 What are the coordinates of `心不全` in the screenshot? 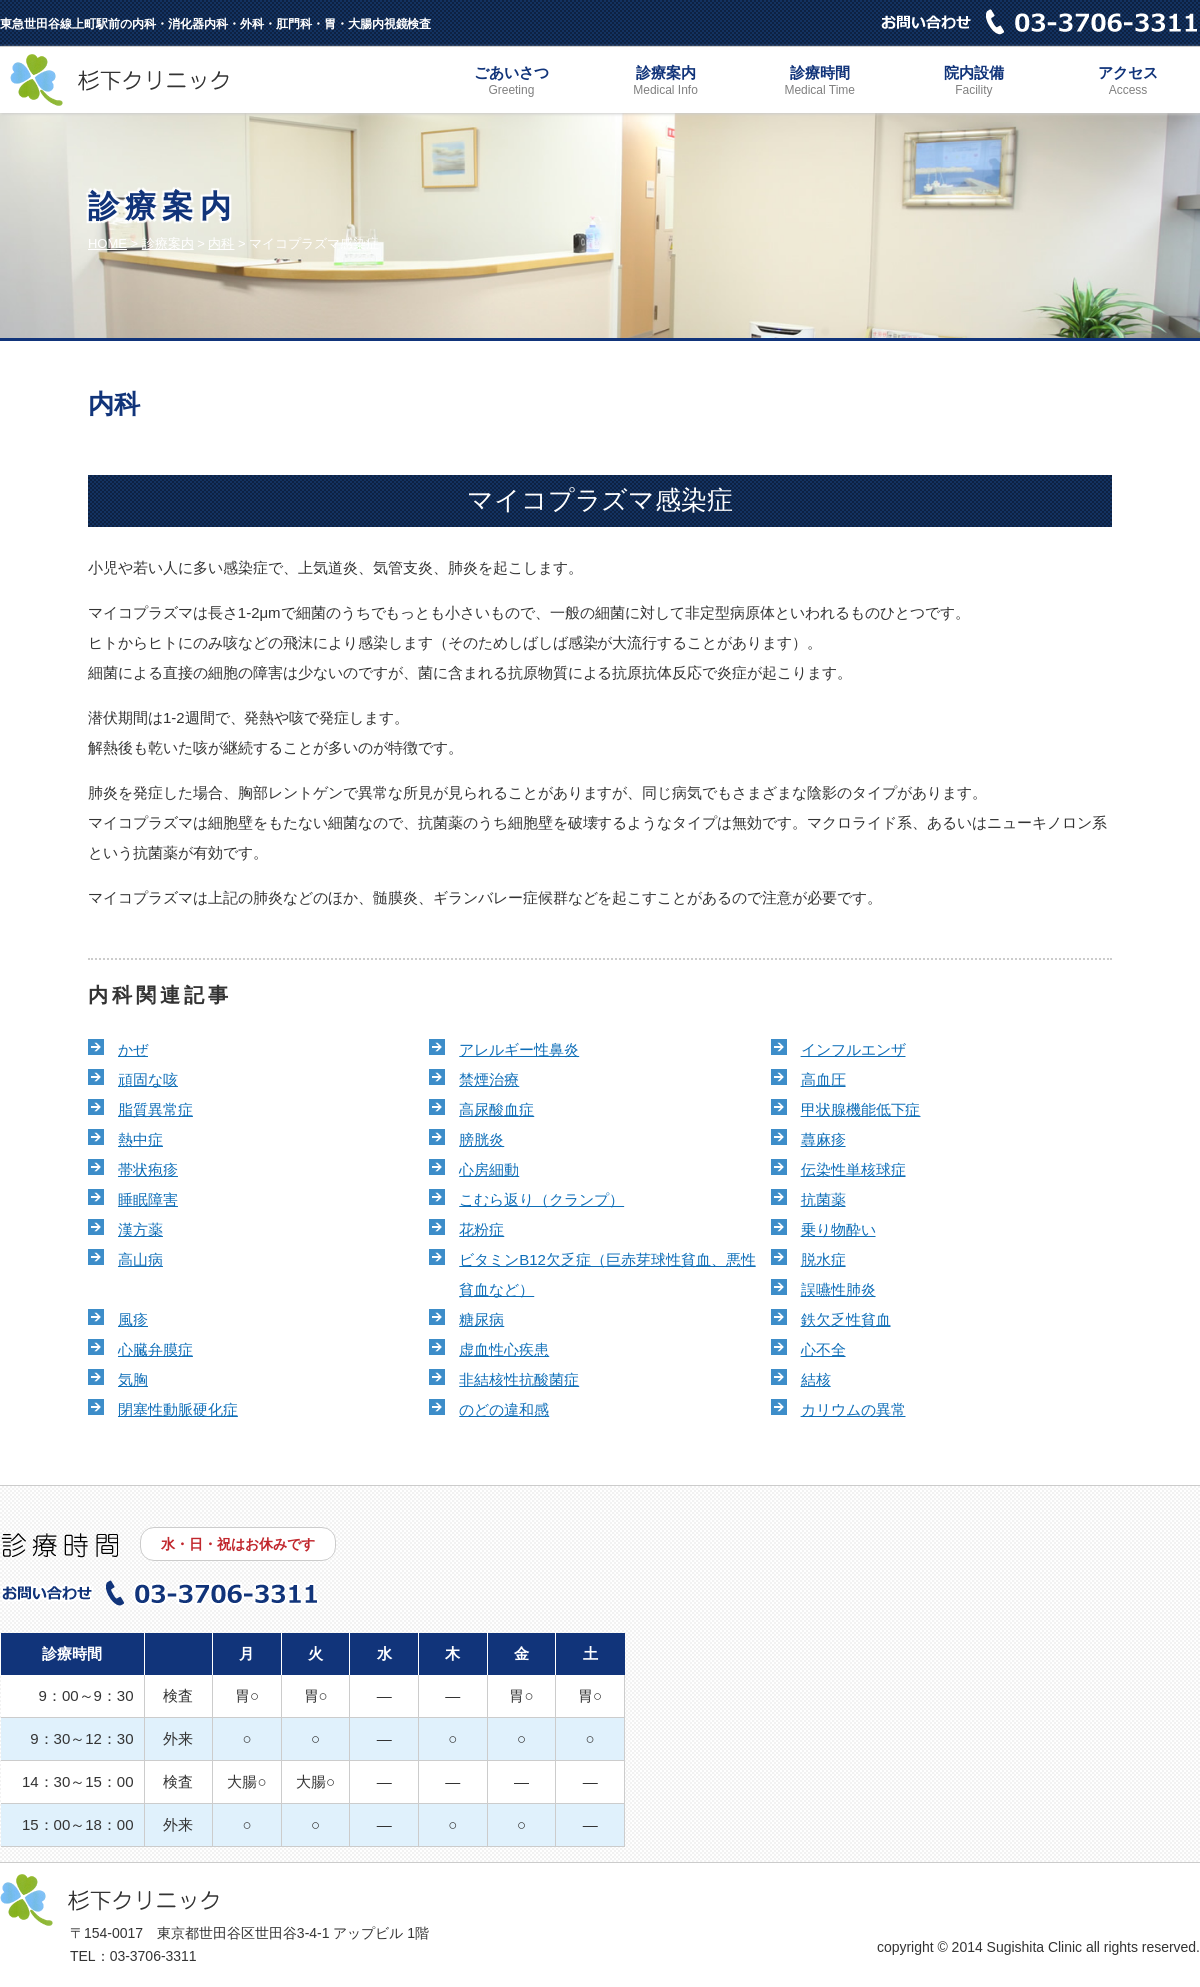 It's located at (823, 1349).